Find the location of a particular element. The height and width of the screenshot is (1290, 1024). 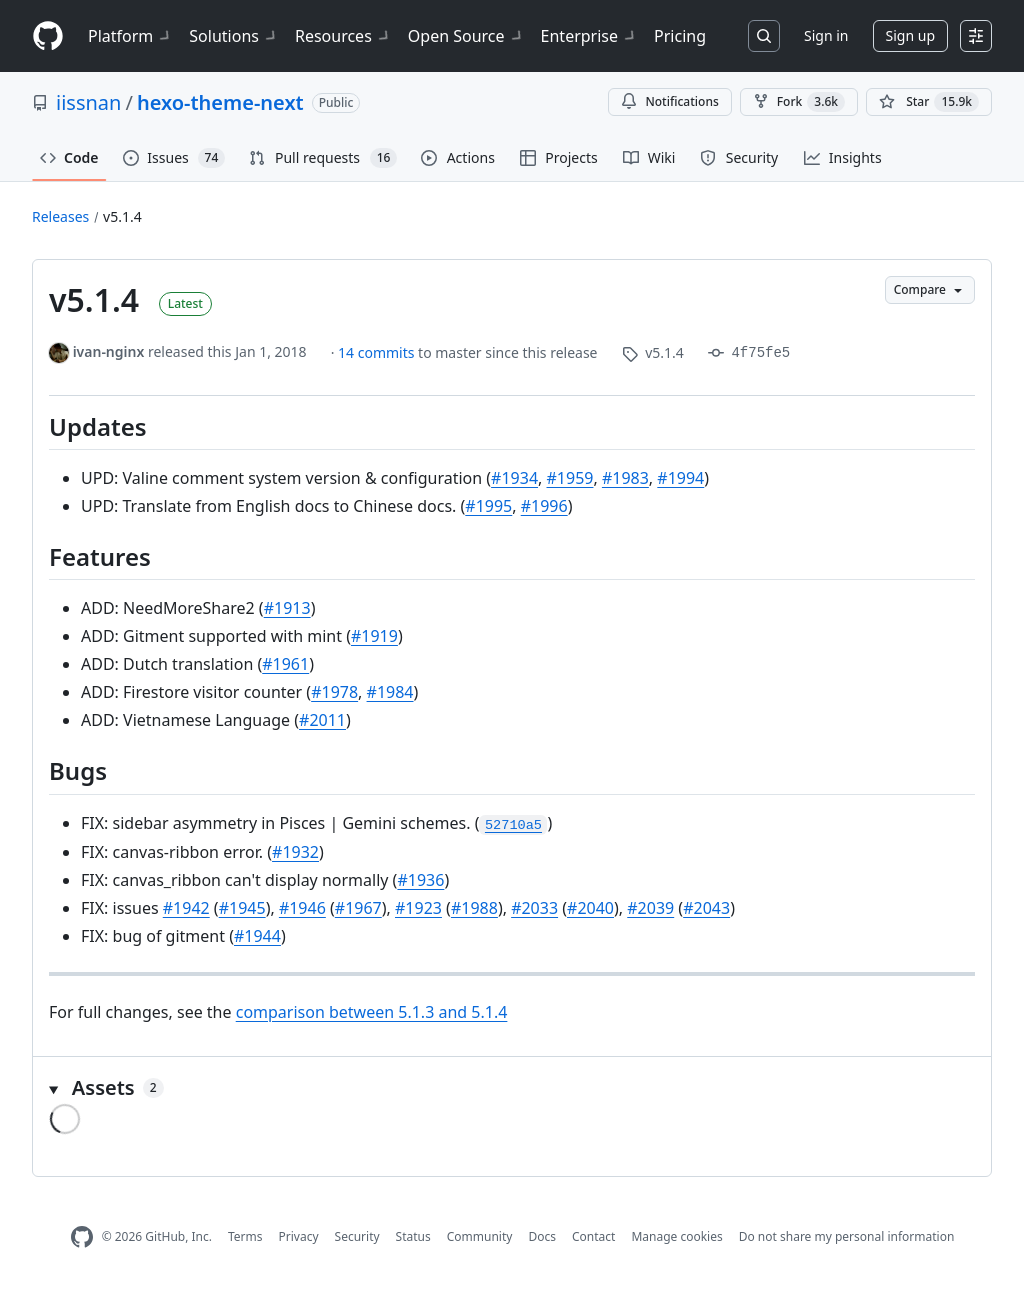

#2040 is located at coordinates (590, 908).